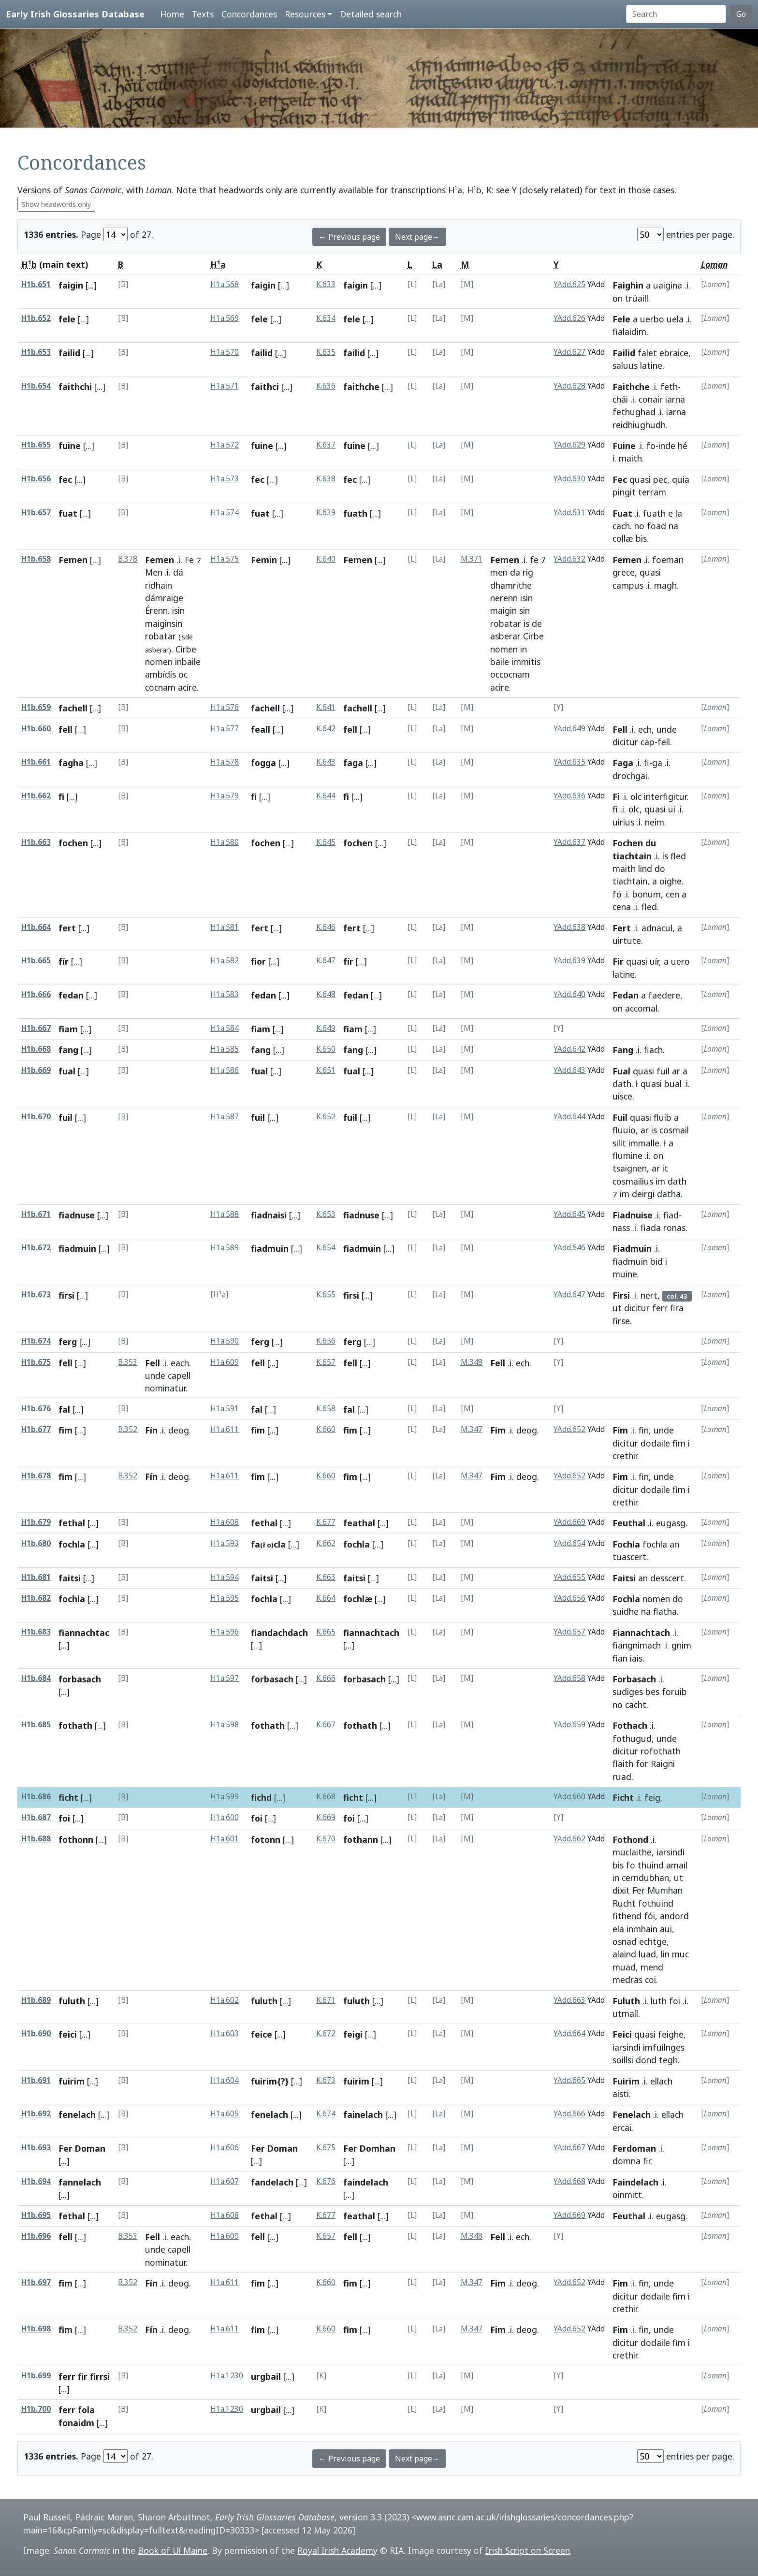 This screenshot has width=758, height=2576. Describe the element at coordinates (188, 661) in the screenshot. I see `inbaile` at that location.